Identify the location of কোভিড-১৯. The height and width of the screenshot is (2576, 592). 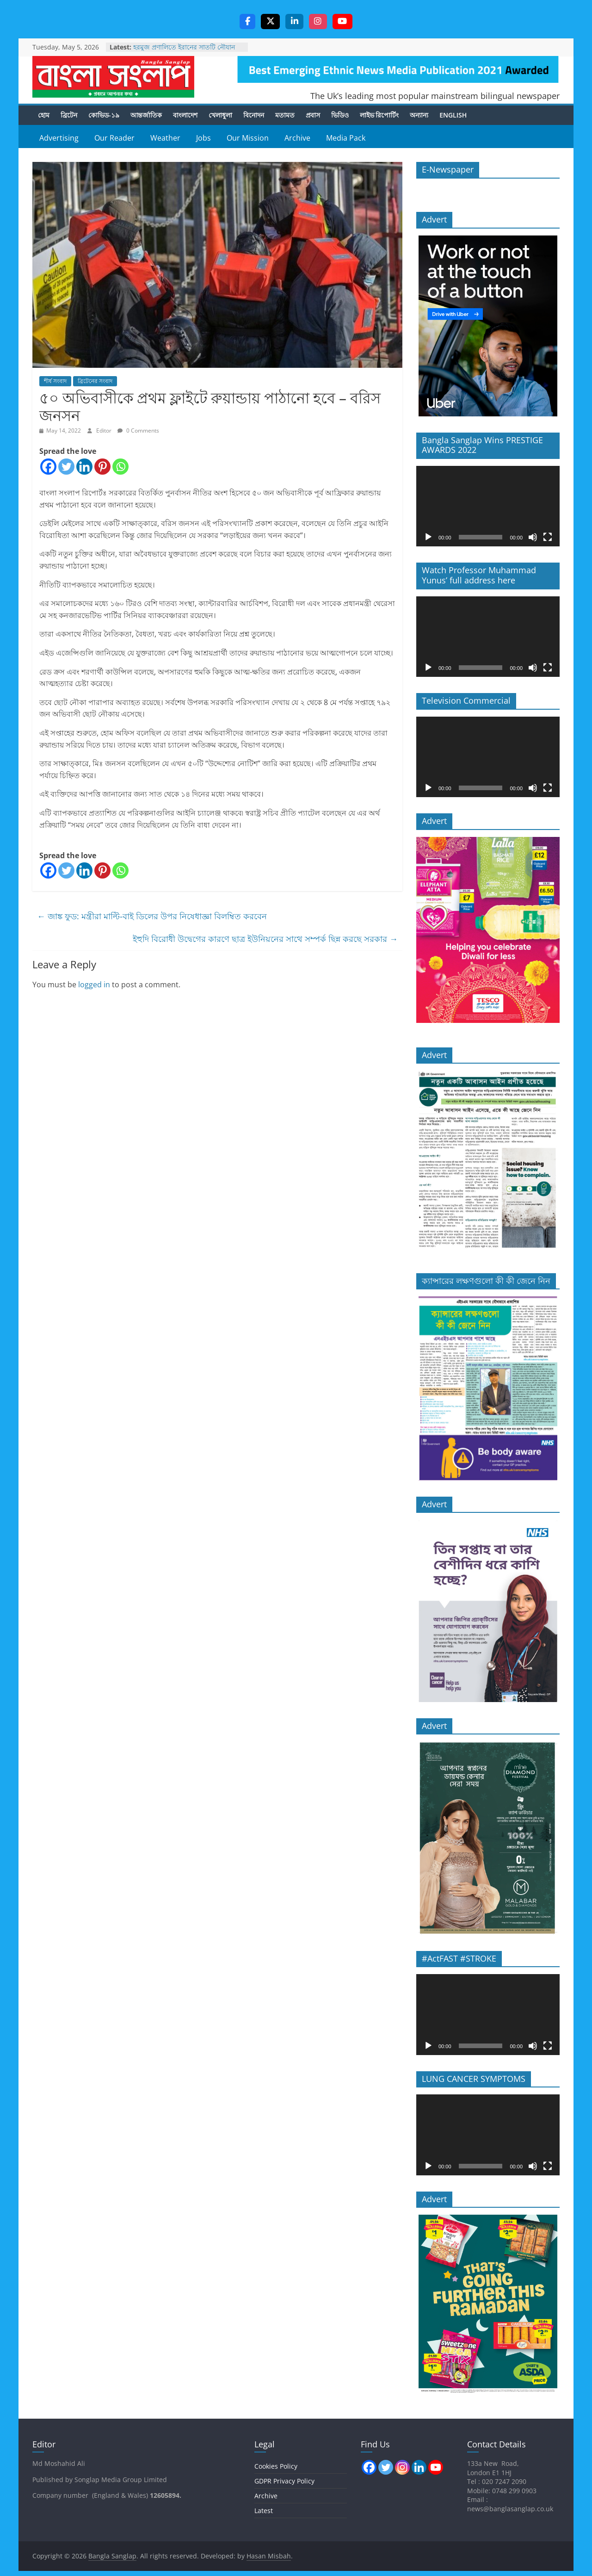
(103, 115).